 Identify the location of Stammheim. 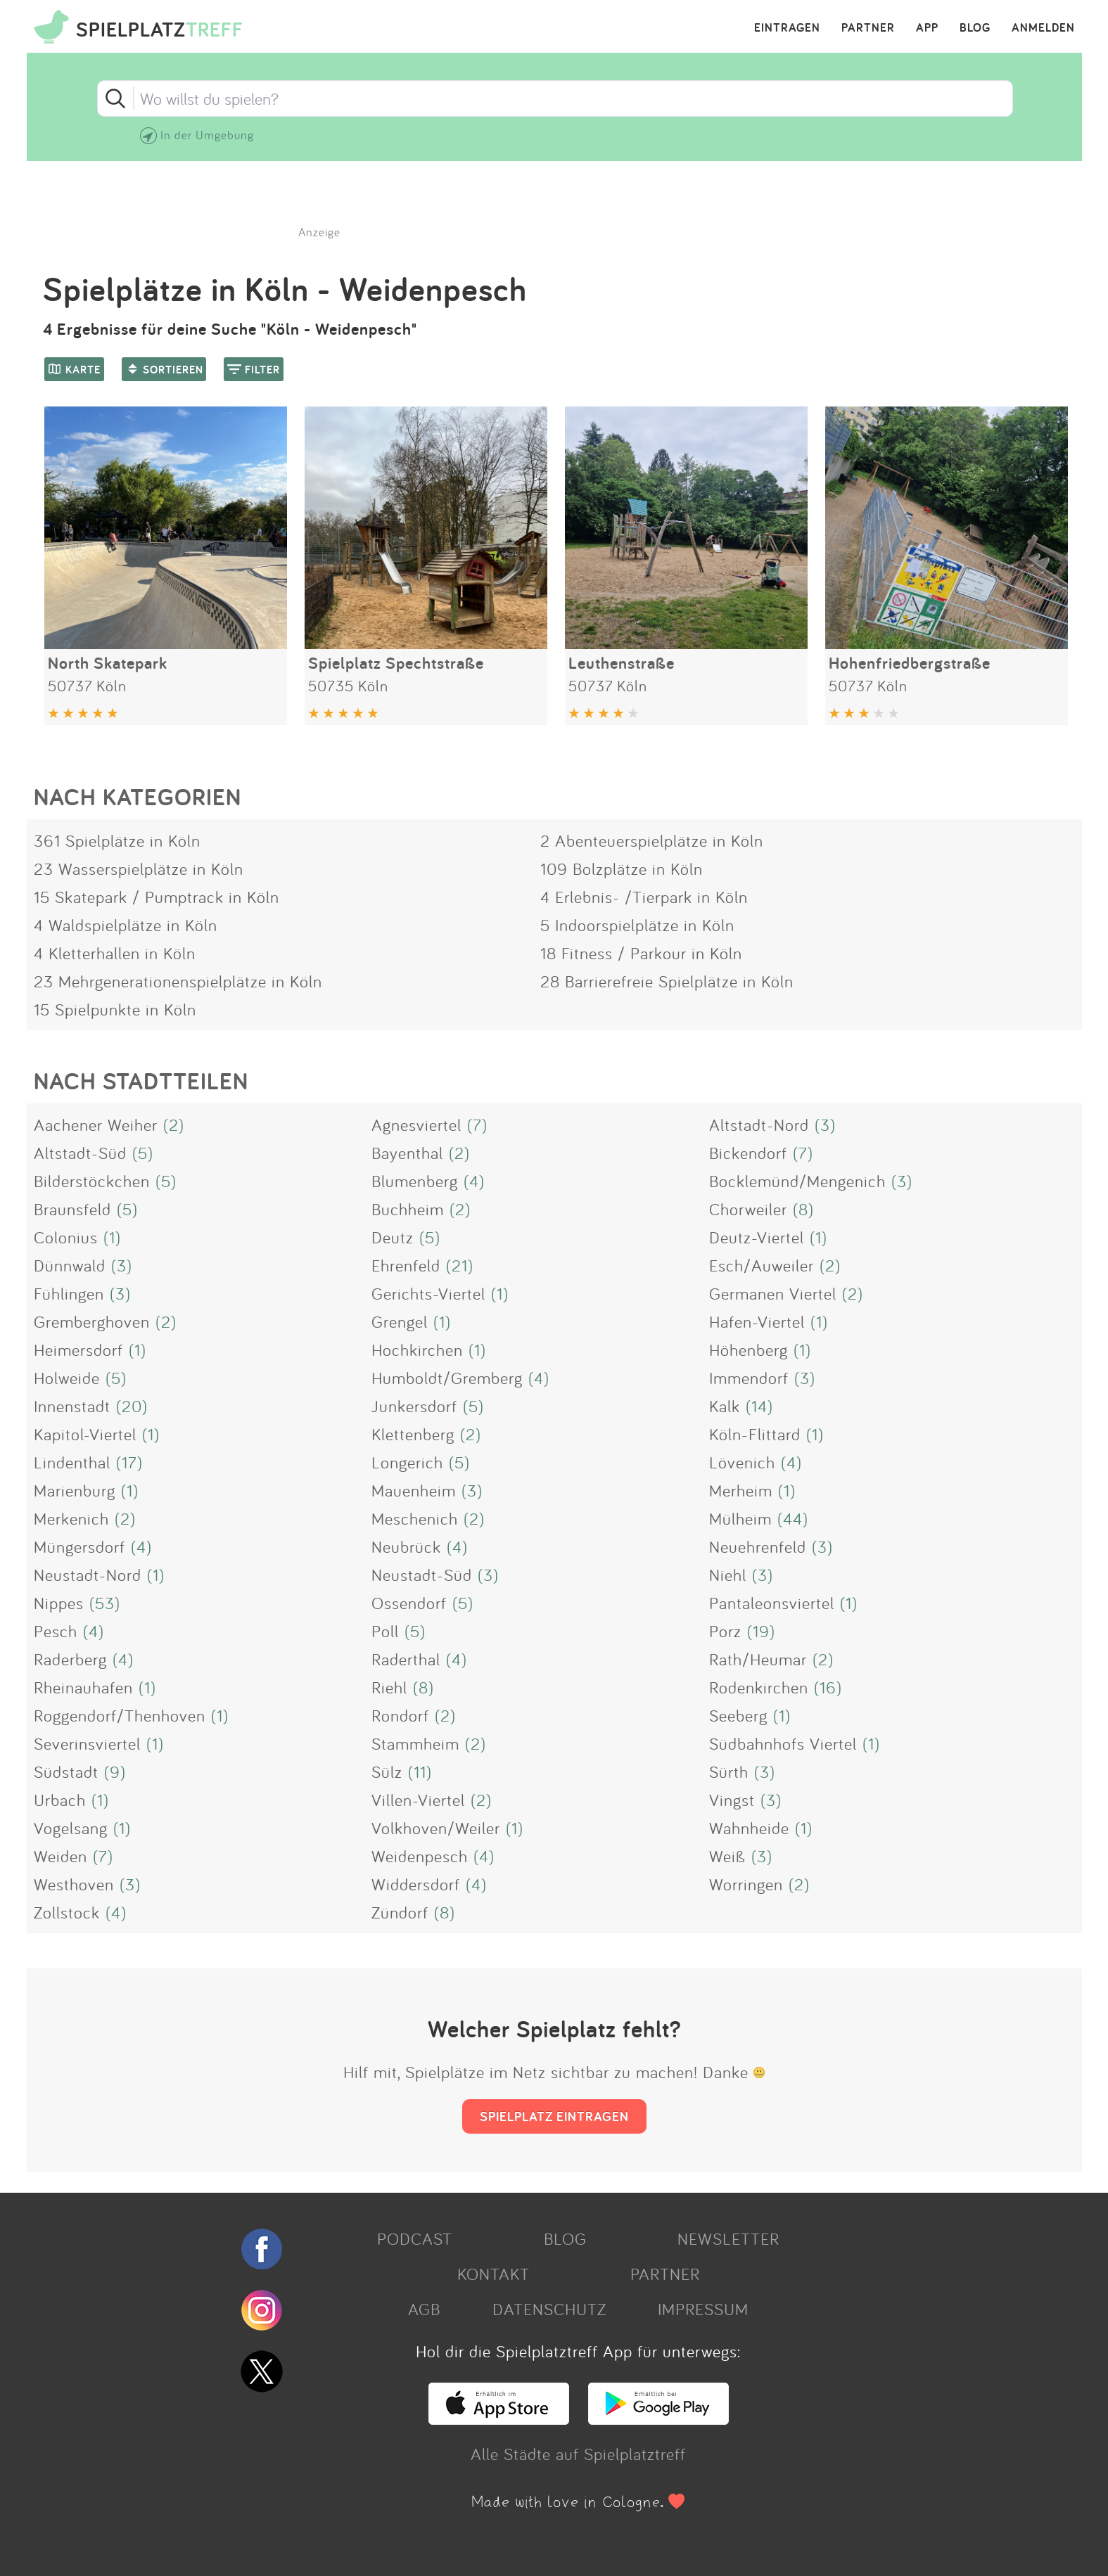
(415, 1743).